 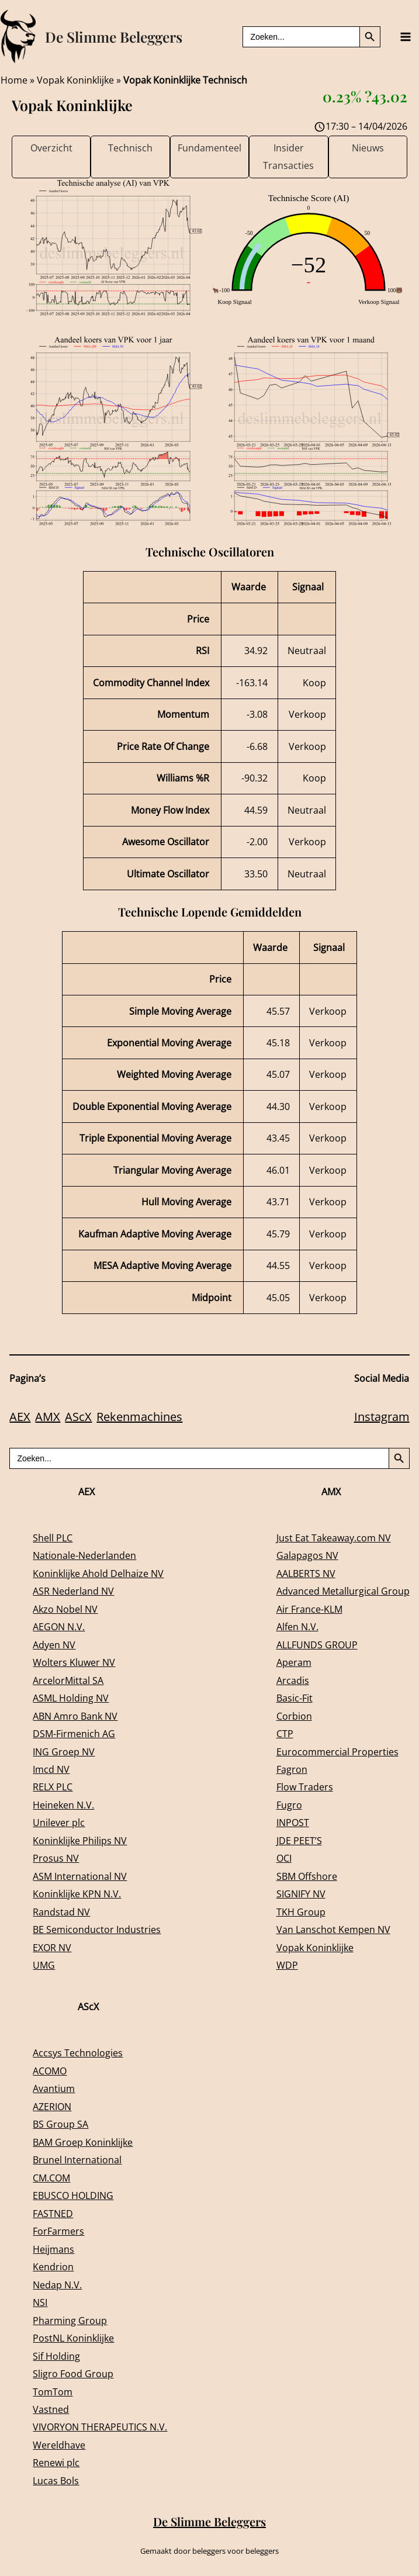 I want to click on AALBERTS NV, so click(x=305, y=1573).